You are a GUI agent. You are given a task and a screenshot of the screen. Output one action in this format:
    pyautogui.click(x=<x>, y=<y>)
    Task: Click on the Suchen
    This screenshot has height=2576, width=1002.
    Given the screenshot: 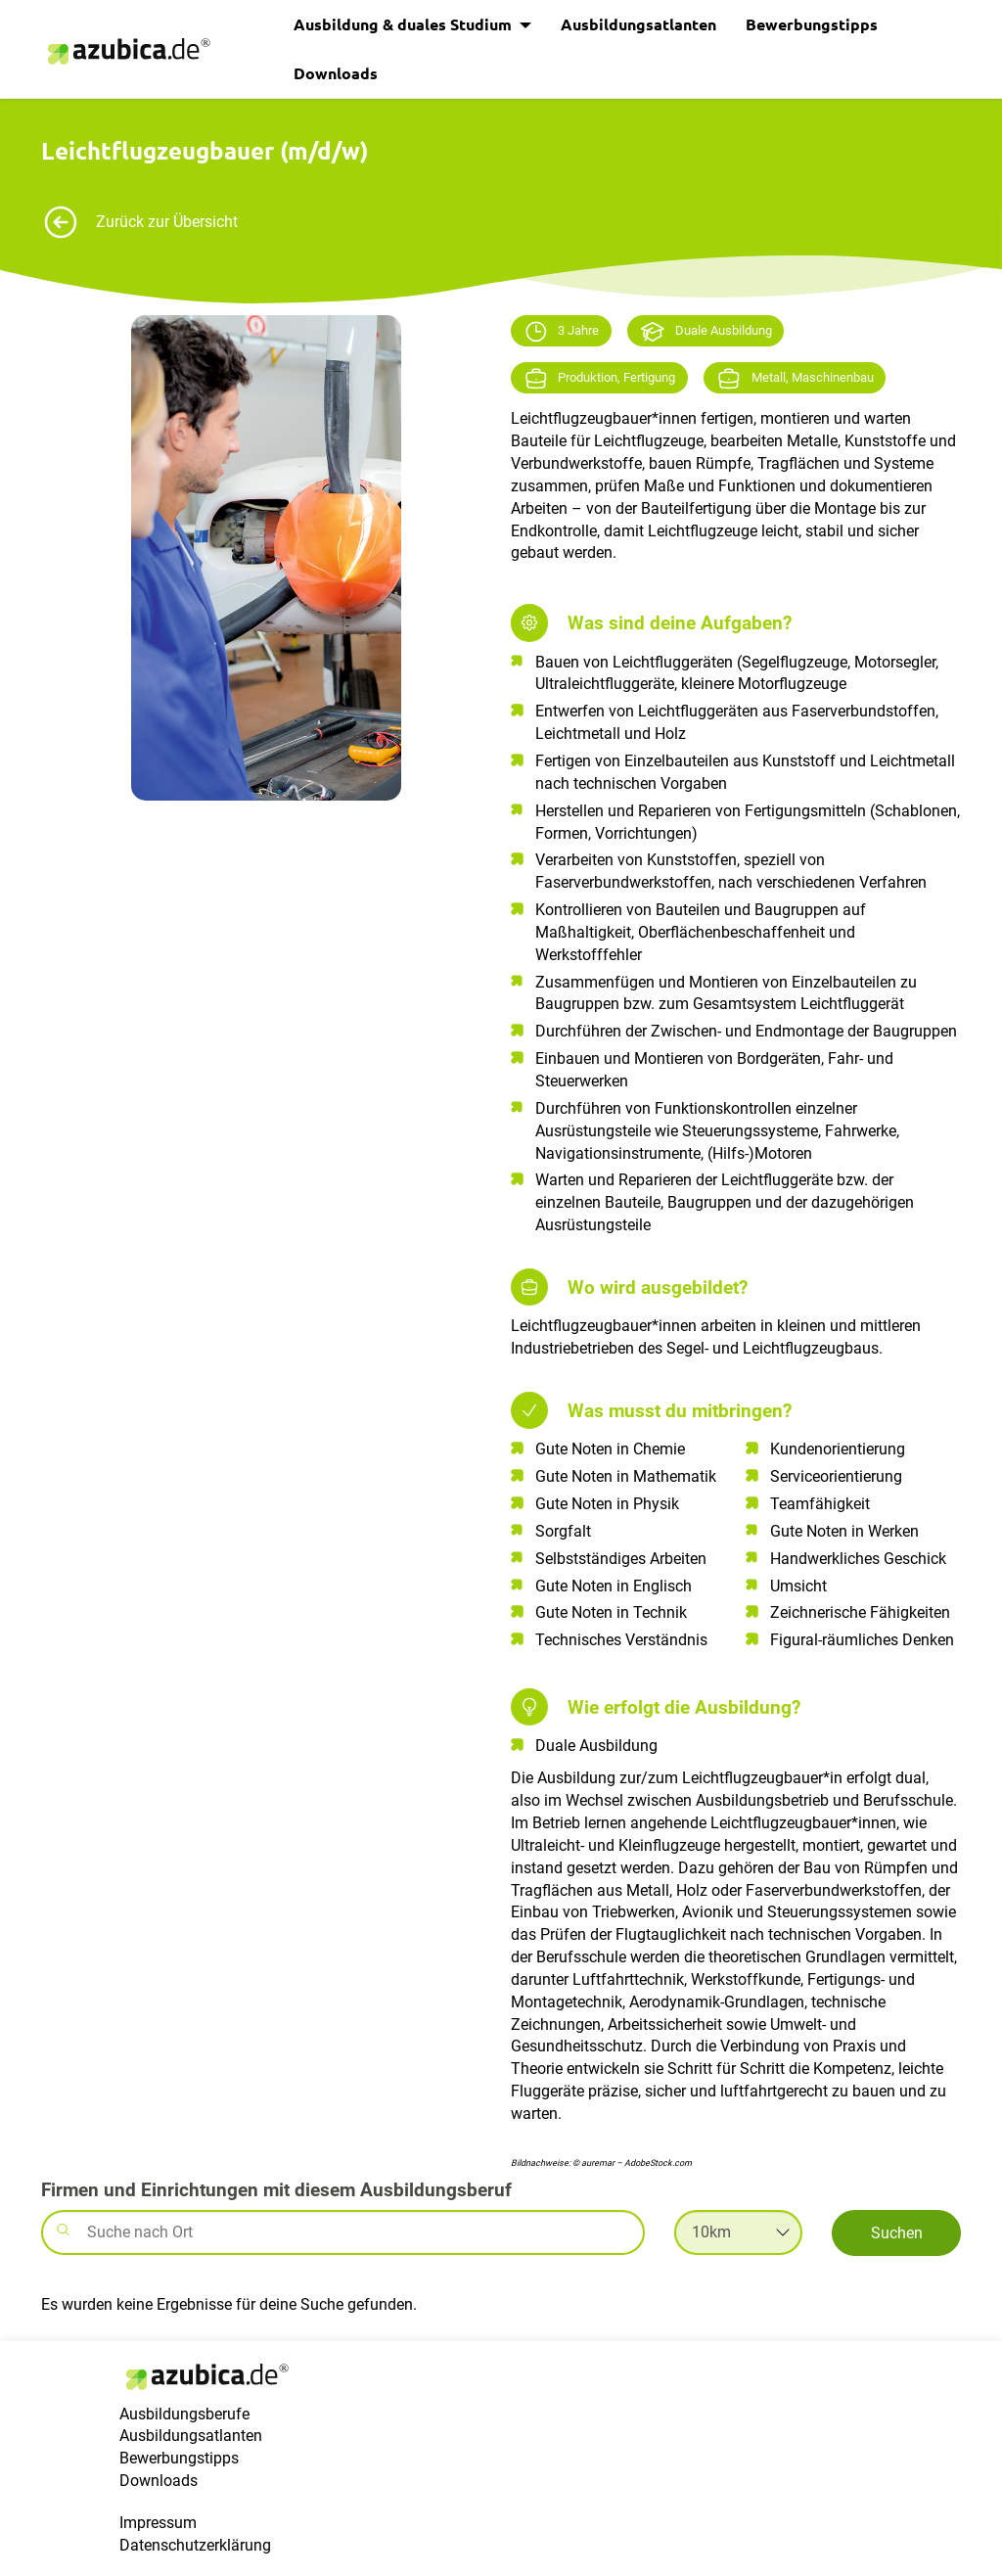 What is the action you would take?
    pyautogui.click(x=897, y=2233)
    